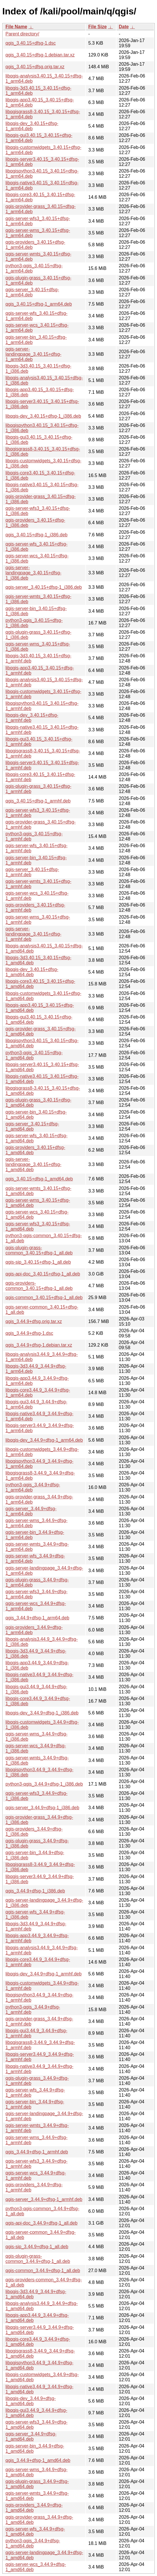 The image size is (157, 2576). Describe the element at coordinates (31, 972) in the screenshot. I see `libqgis-dev_3.40.15+dfsg-1_amd64.deb` at that location.